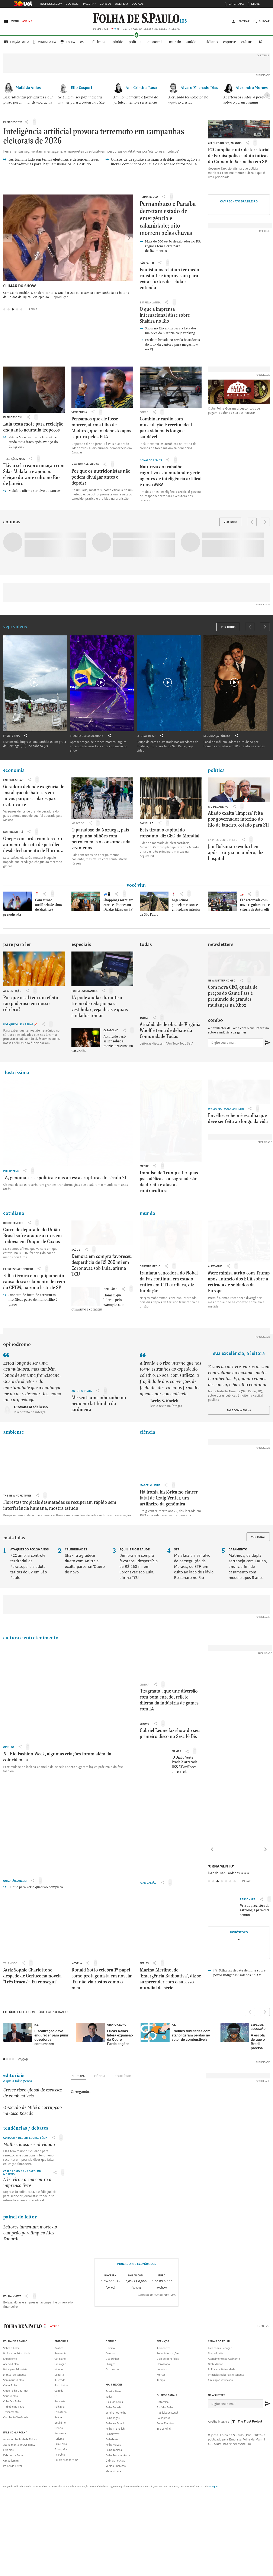  What do you see at coordinates (12, 2487) in the screenshot?
I see `Painel do Leitor` at bounding box center [12, 2487].